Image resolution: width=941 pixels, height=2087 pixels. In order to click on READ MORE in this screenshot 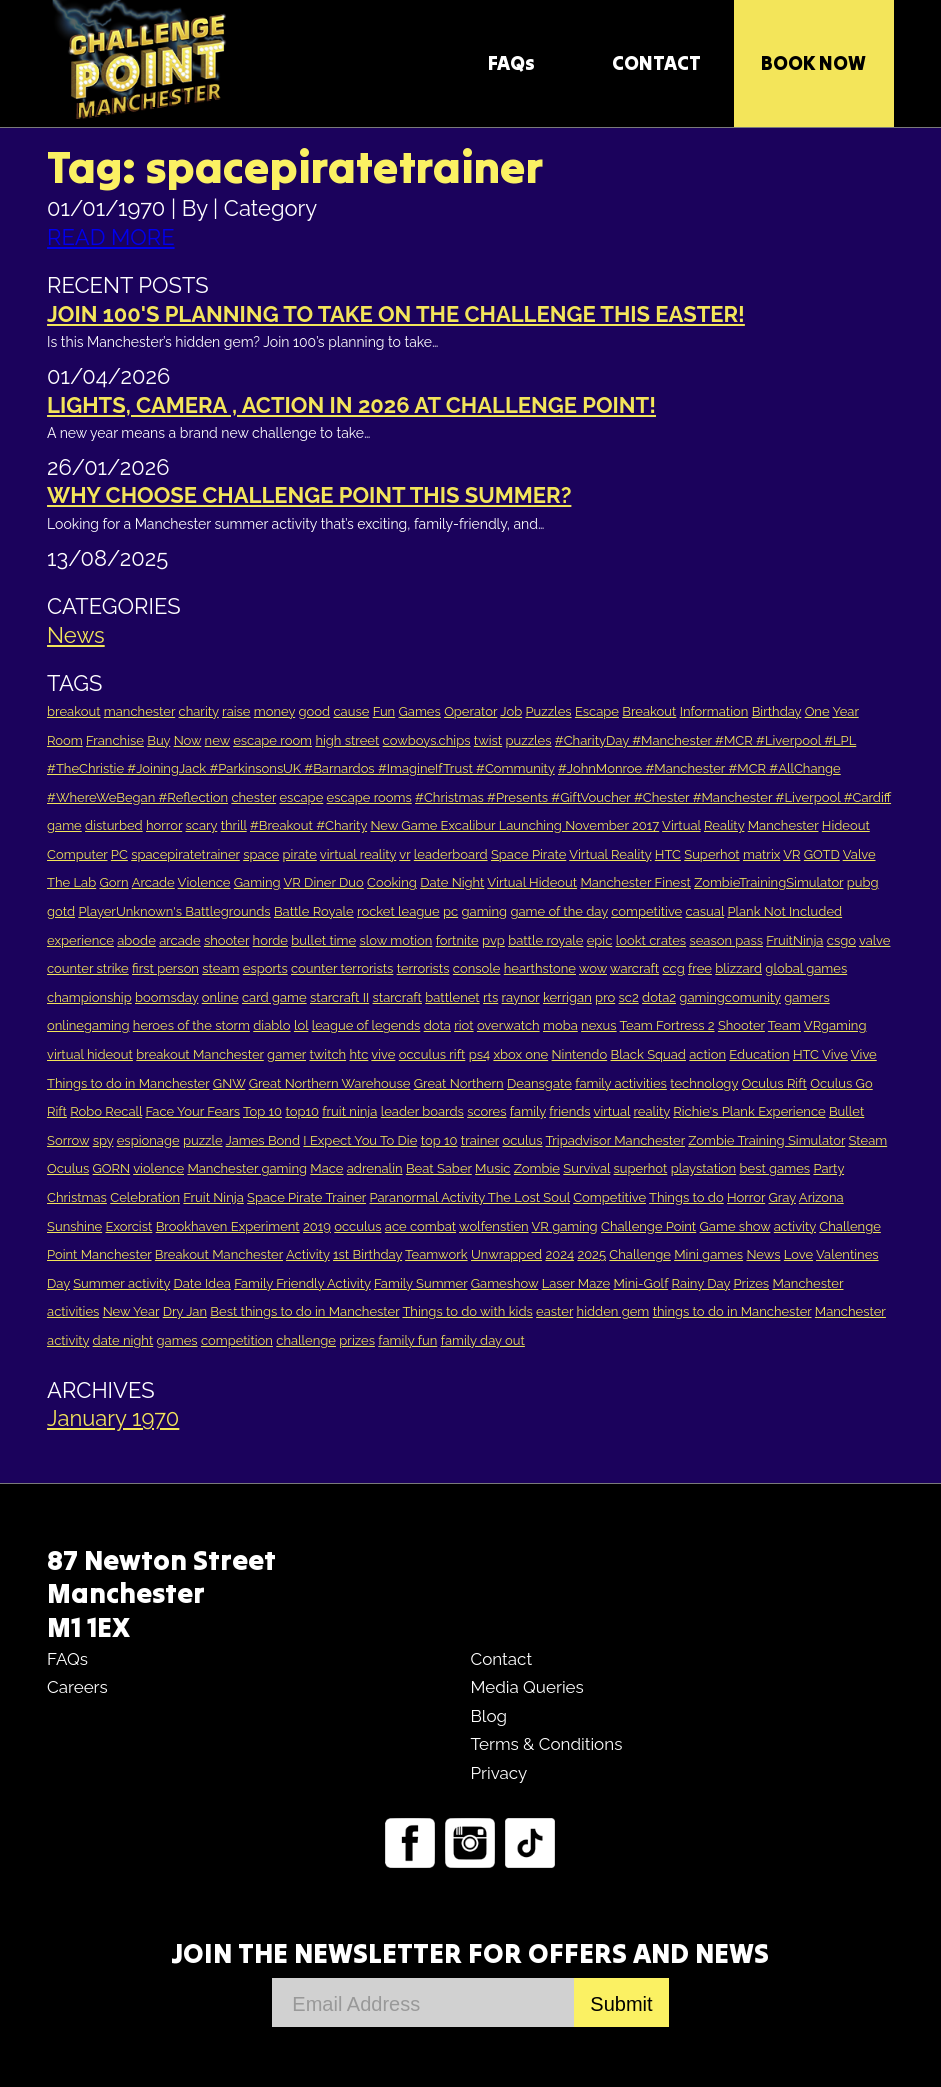, I will do `click(111, 237)`.